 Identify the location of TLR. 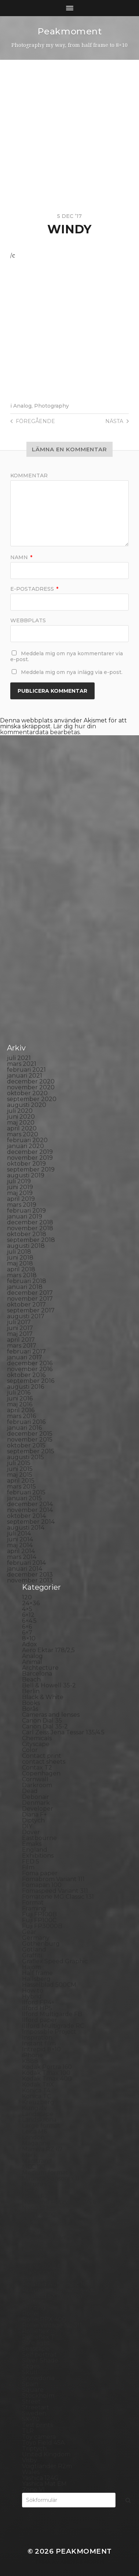
(28, 2430).